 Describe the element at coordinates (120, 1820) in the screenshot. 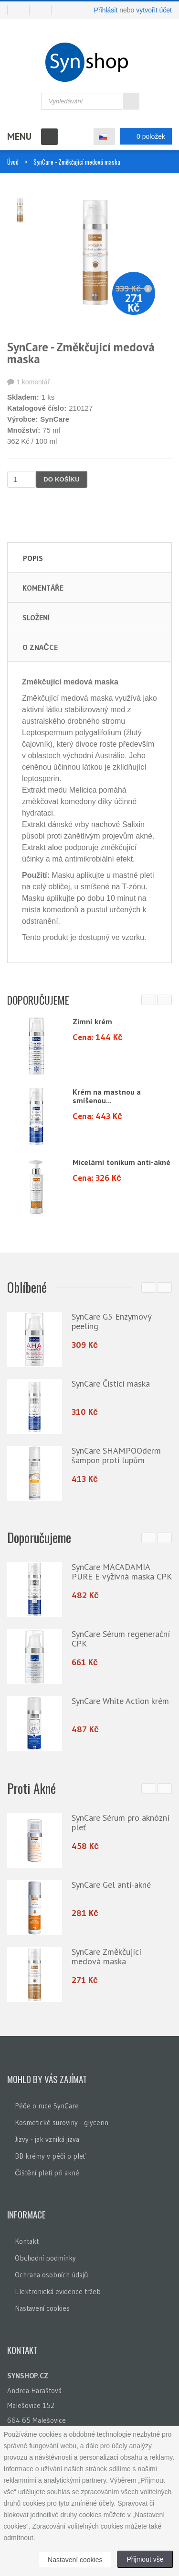

I see `SynCare Sérum pro aknózní pleť` at that location.